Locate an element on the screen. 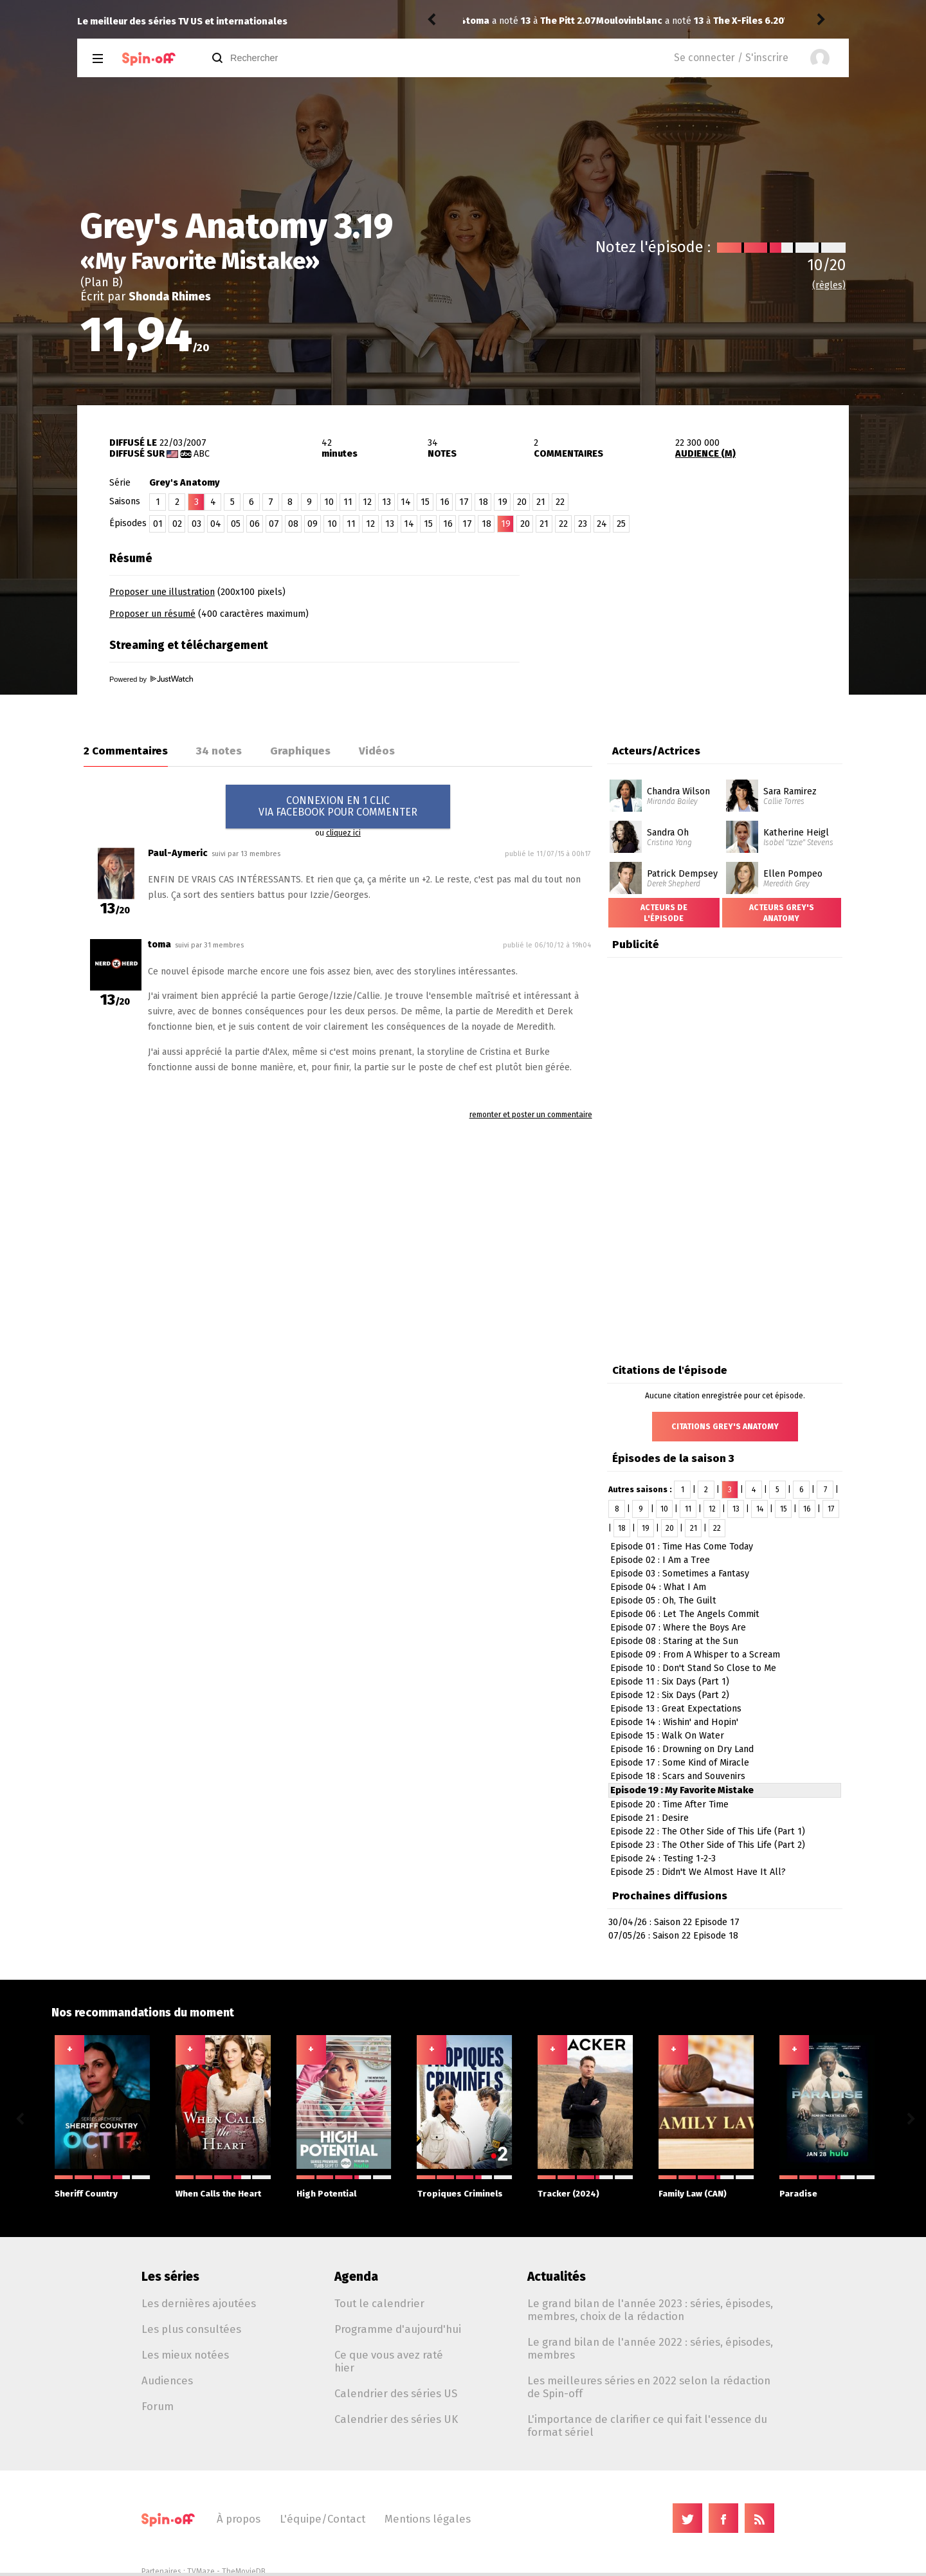 Image resolution: width=926 pixels, height=2576 pixels. L'équipe/Contact is located at coordinates (322, 2518).